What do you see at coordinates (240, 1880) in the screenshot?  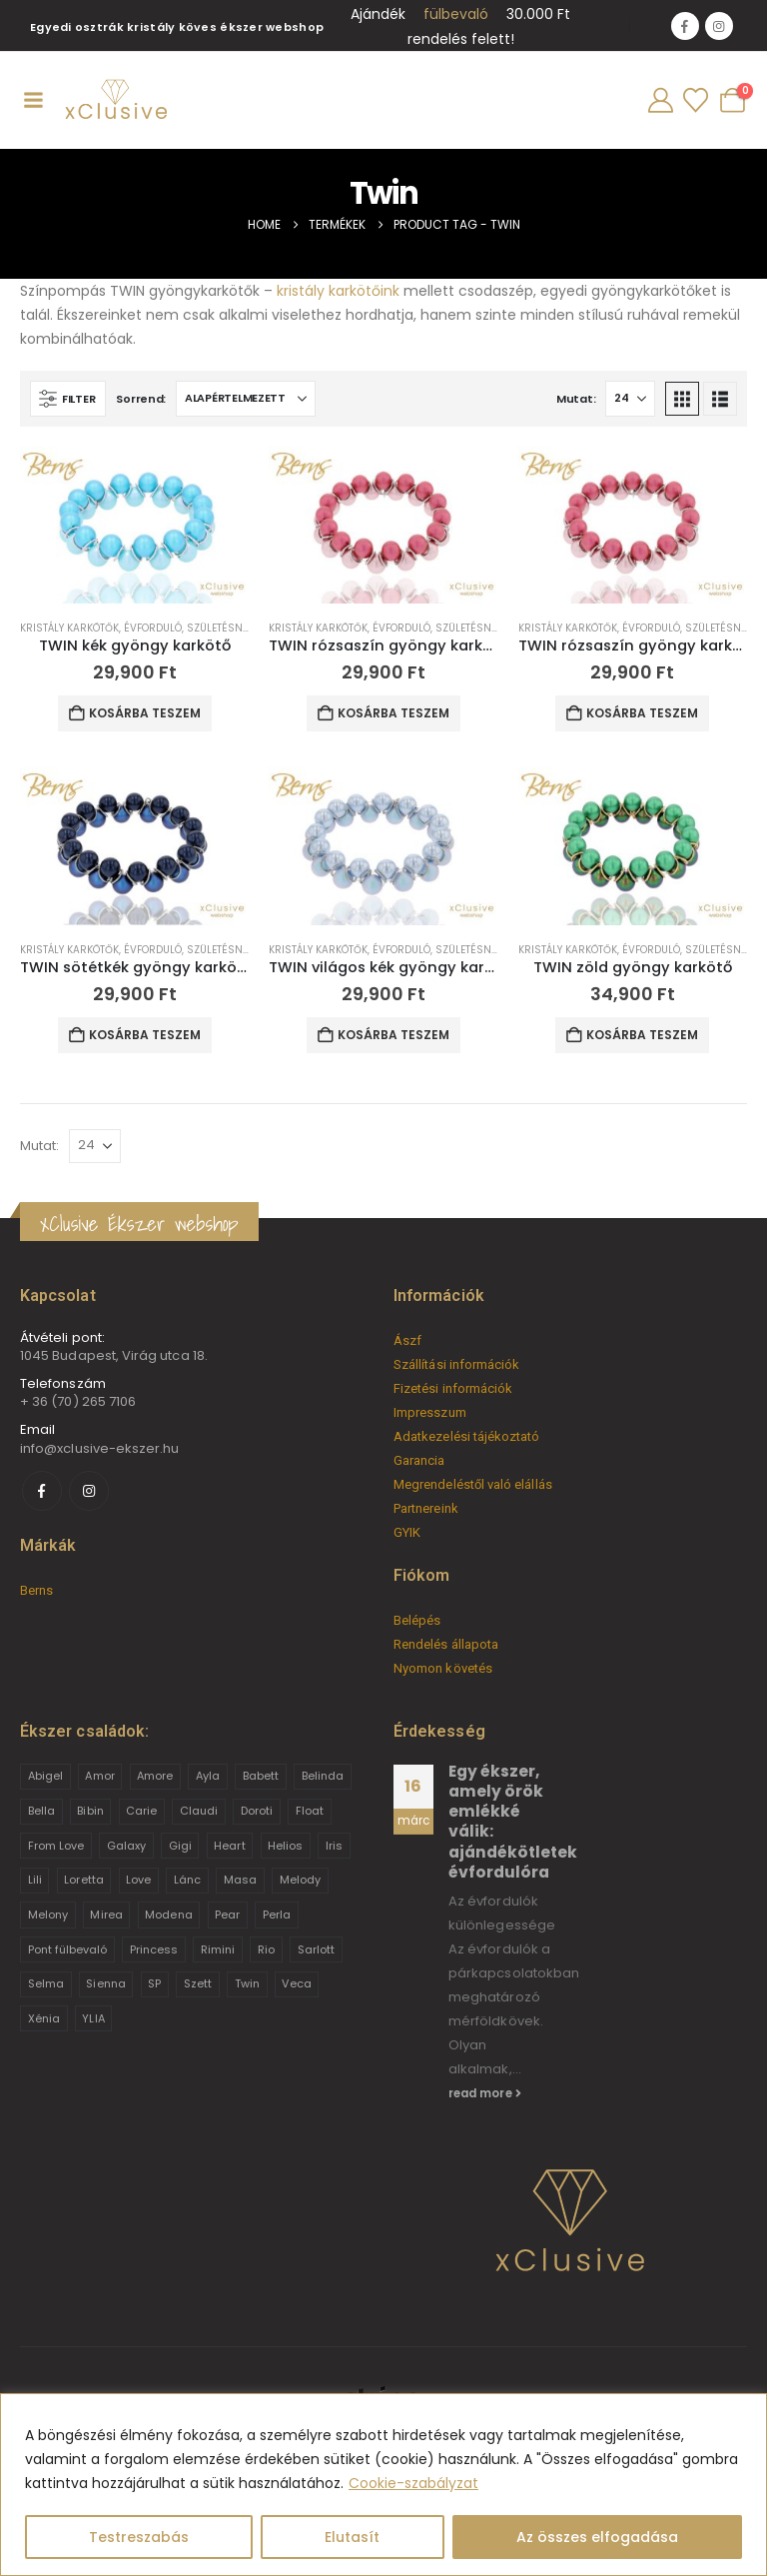 I see `Masa [Masa (2 termék)]` at bounding box center [240, 1880].